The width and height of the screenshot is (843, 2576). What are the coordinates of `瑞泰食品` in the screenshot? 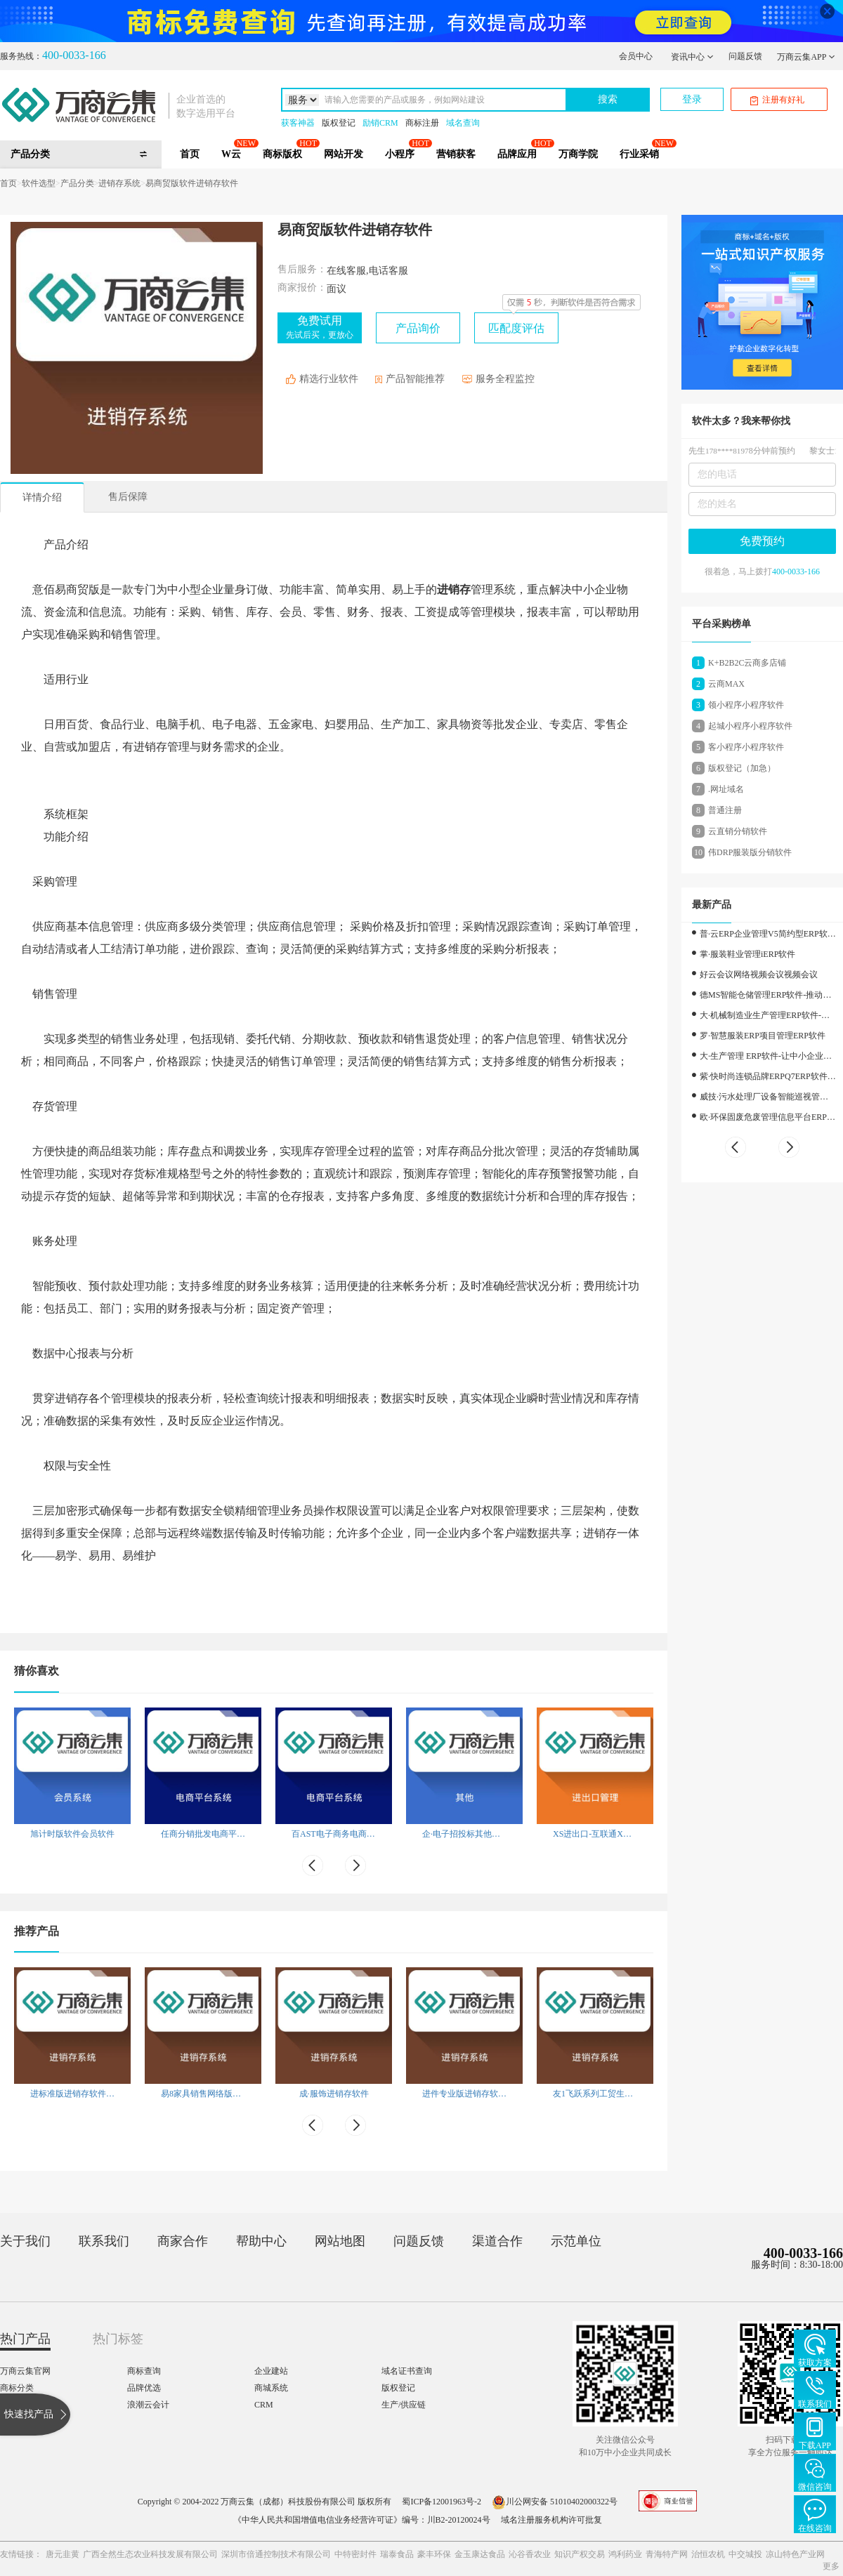 It's located at (397, 2554).